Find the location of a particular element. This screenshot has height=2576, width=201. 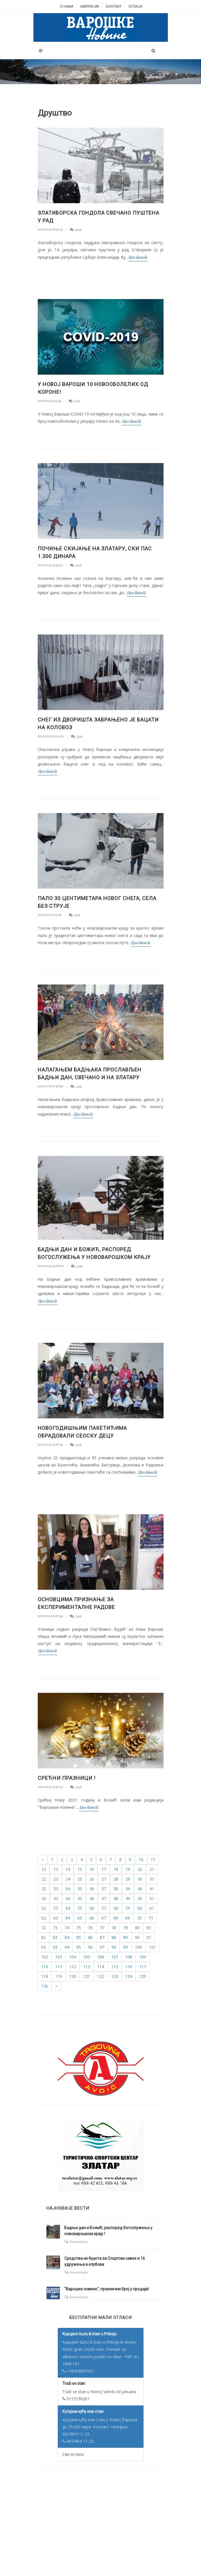

19 is located at coordinates (128, 1869).